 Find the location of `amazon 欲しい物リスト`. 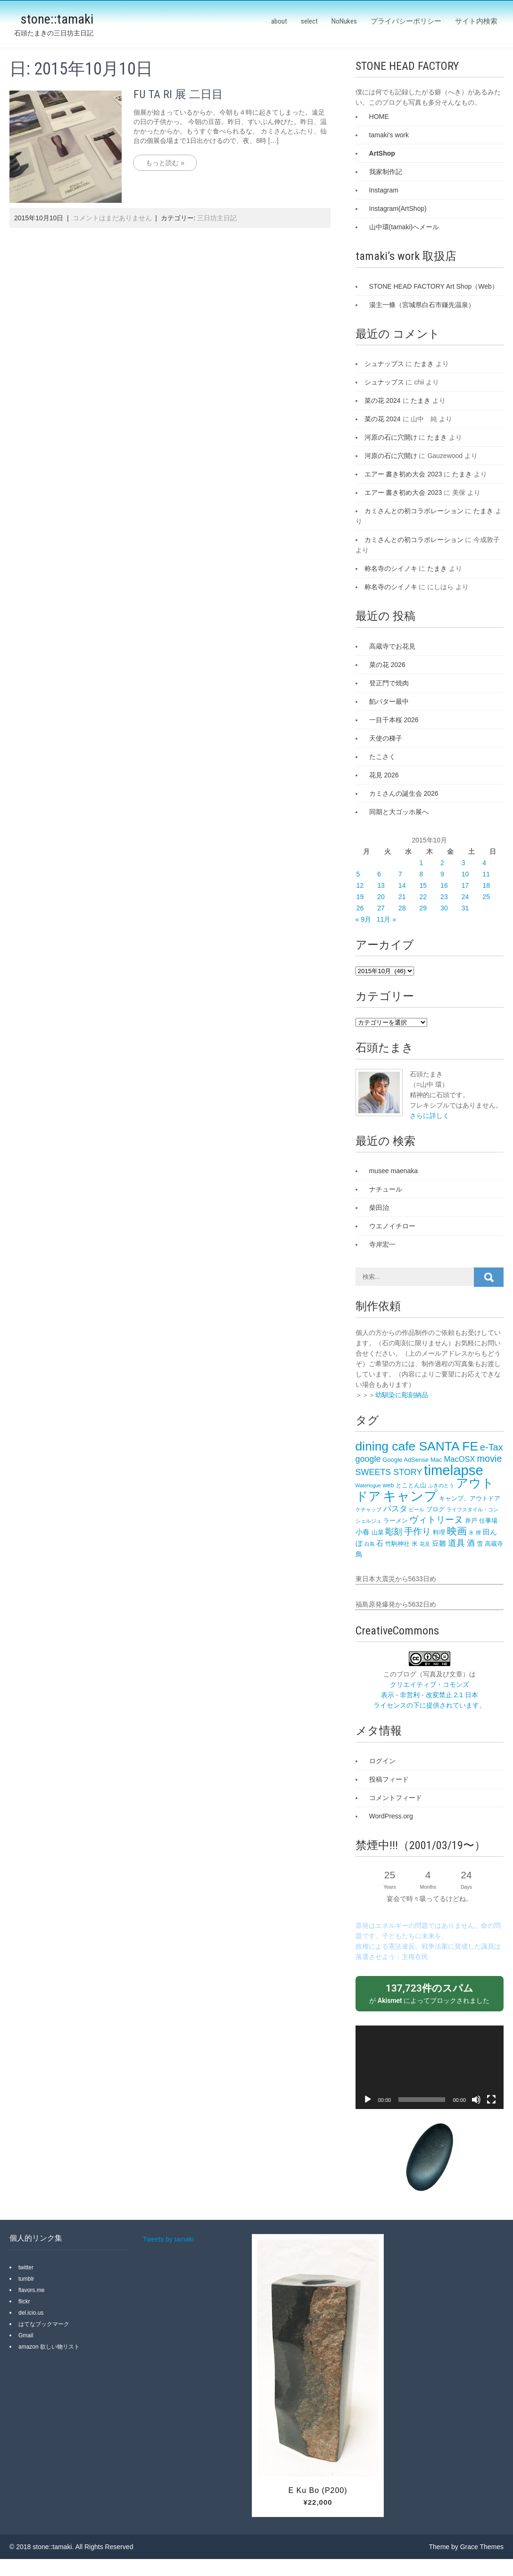

amazon 欲しい物リスト is located at coordinates (49, 2346).